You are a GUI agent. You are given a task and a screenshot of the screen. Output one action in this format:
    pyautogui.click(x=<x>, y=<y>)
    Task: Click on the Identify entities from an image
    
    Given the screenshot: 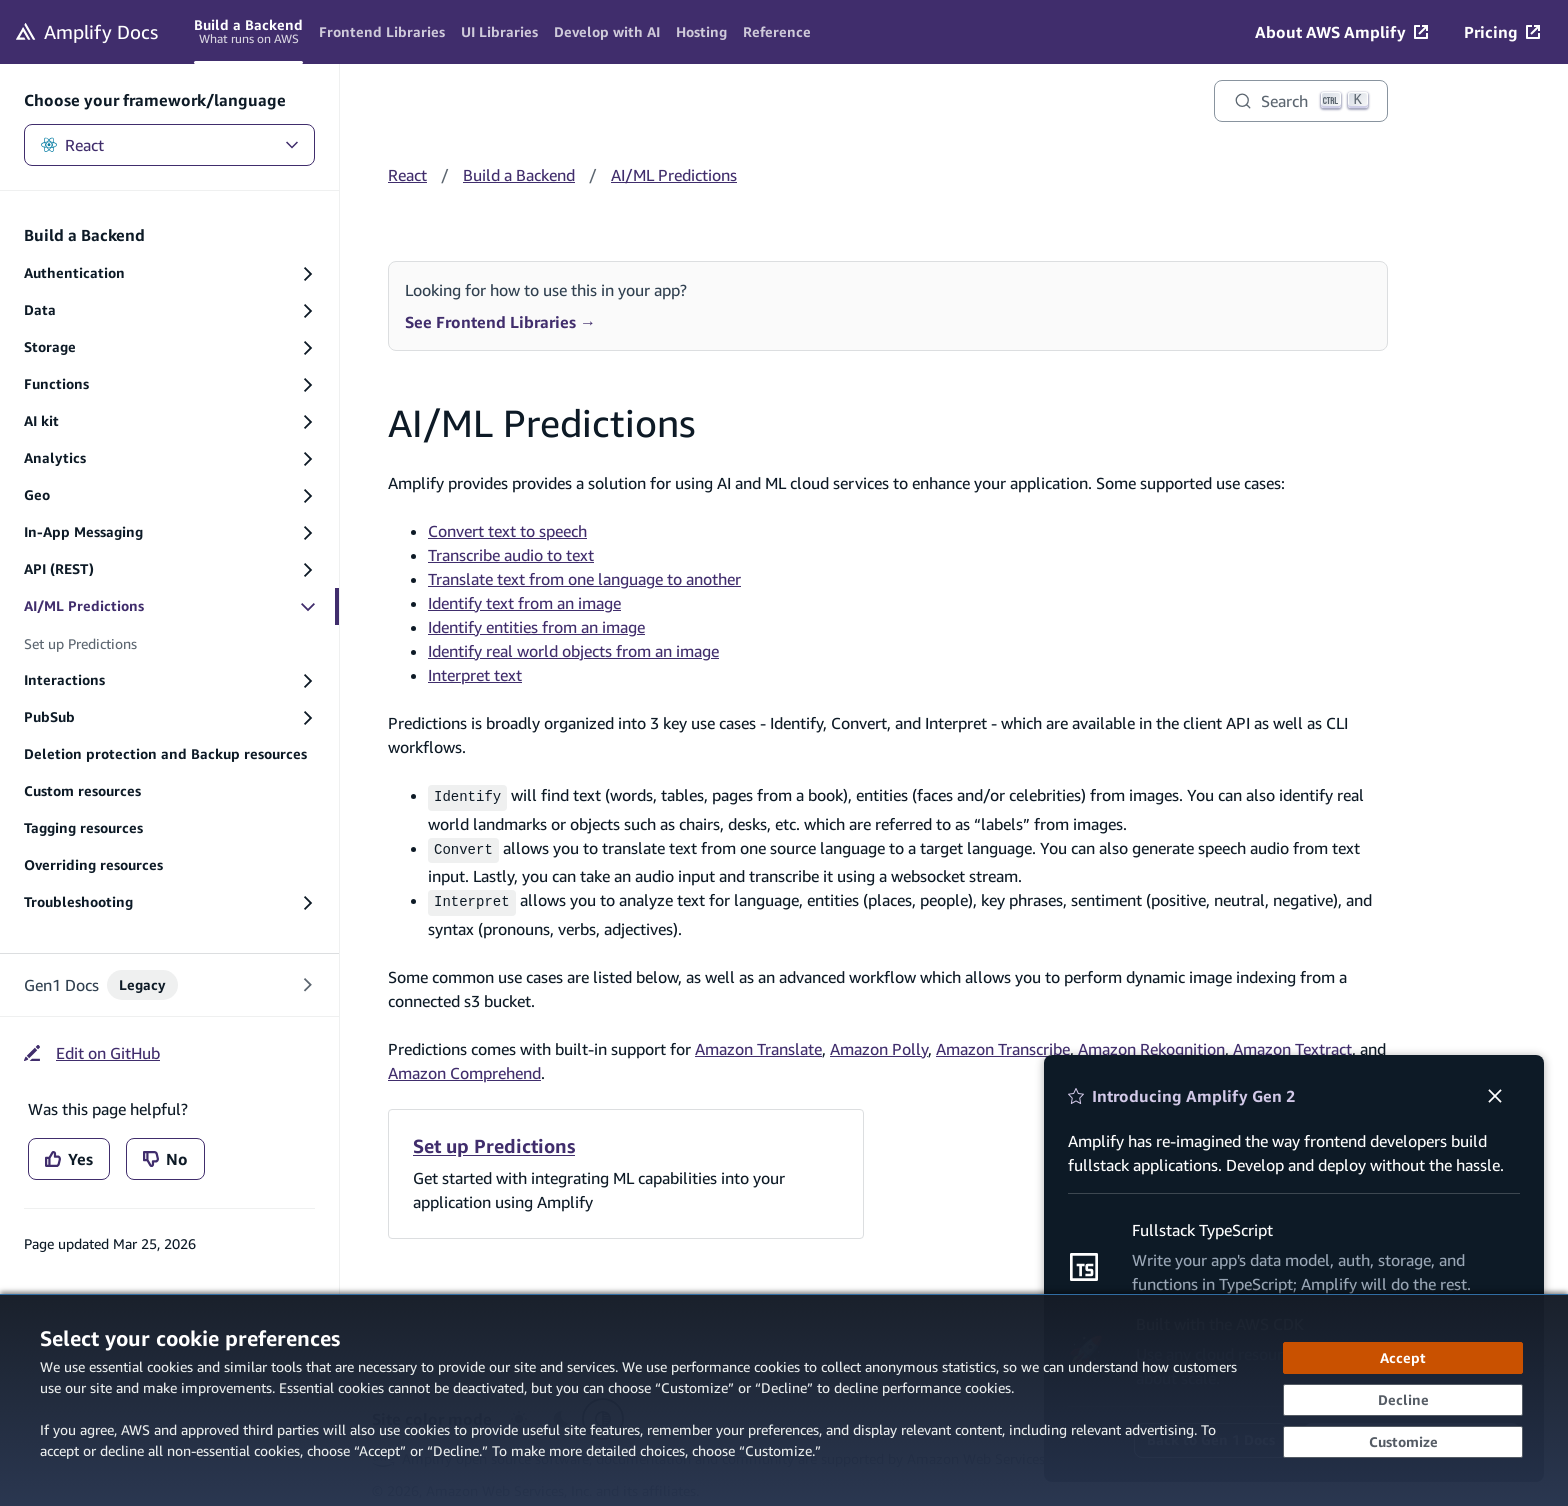 What is the action you would take?
    pyautogui.click(x=536, y=627)
    